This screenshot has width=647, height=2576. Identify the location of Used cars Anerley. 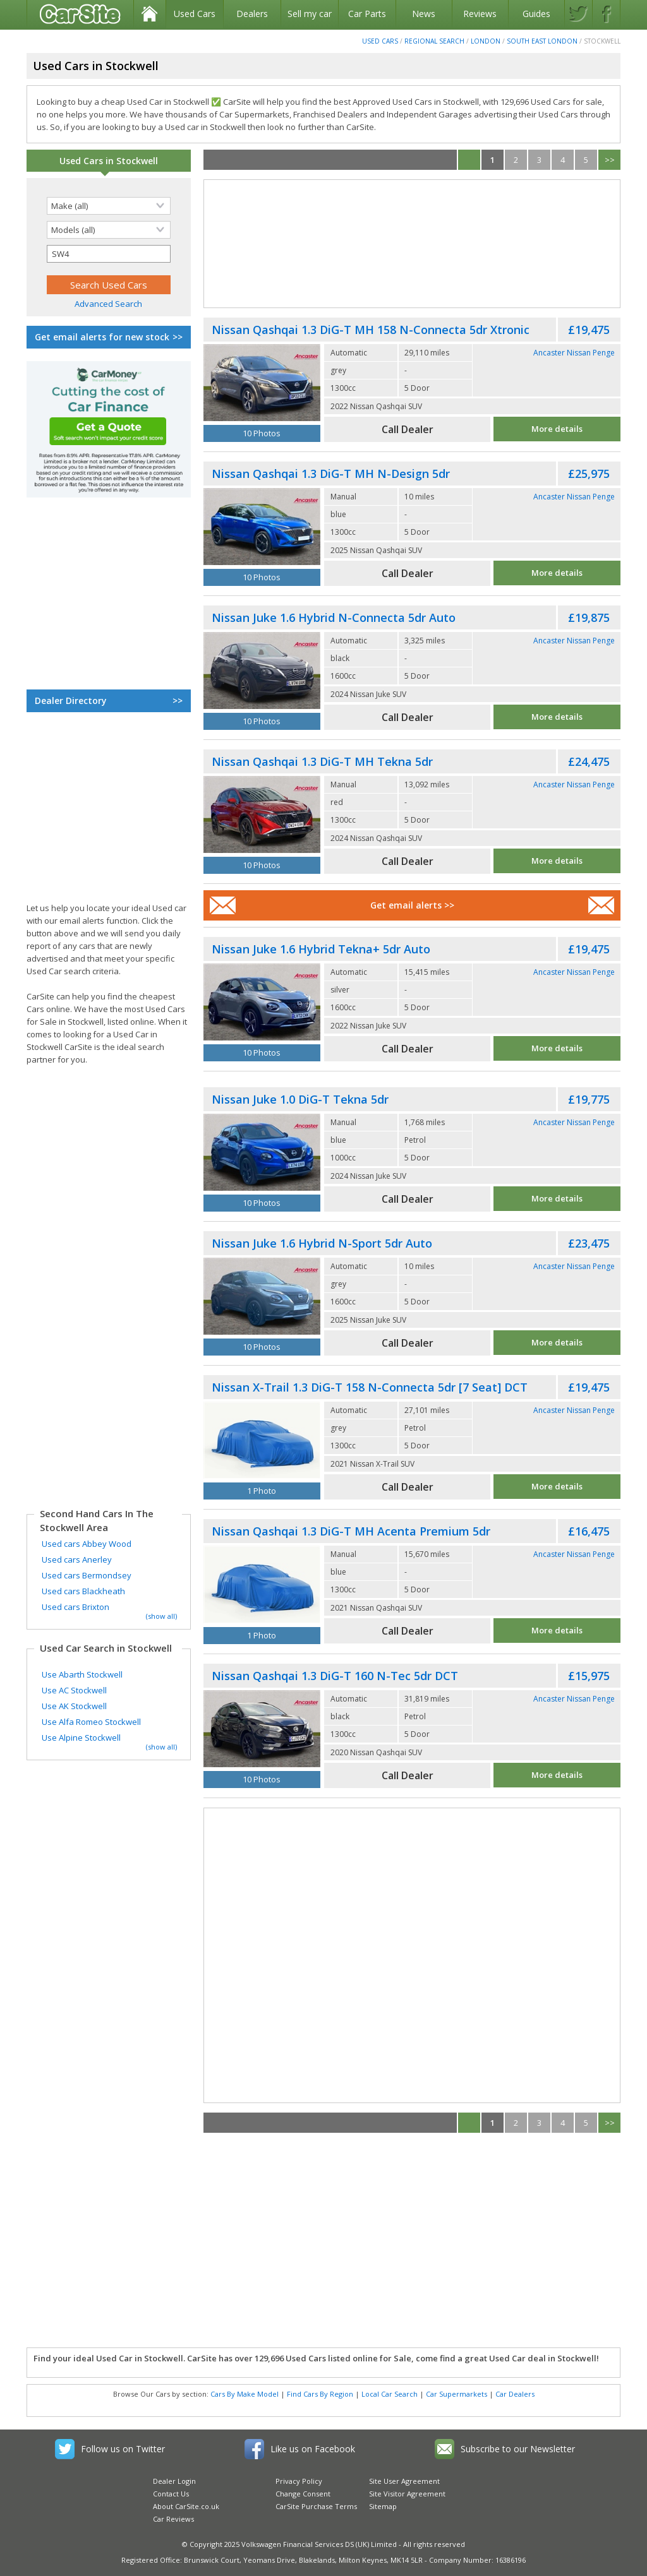
(77, 1559).